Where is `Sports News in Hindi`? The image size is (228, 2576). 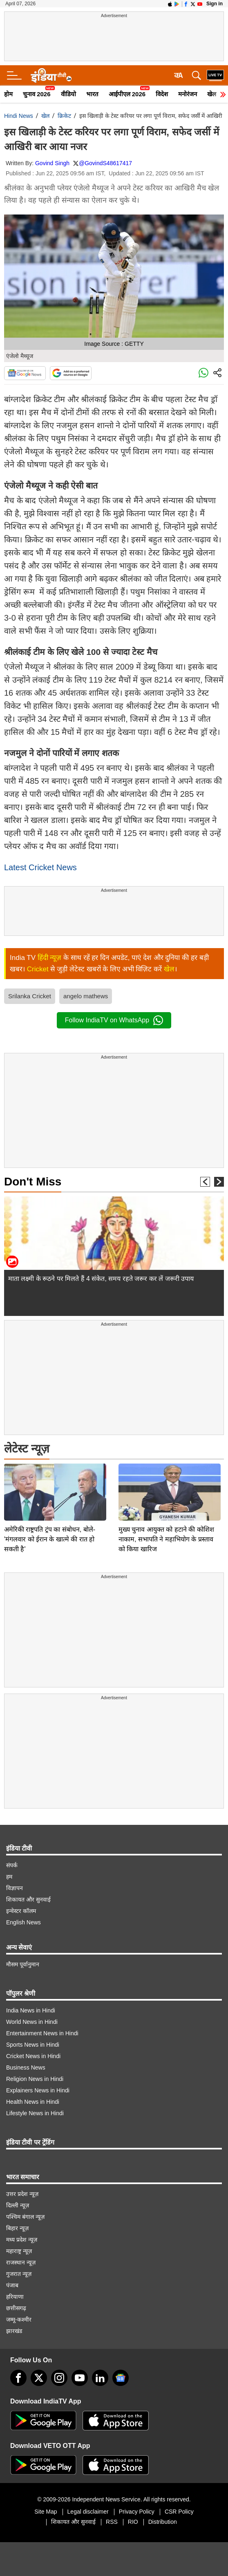
Sports News in Hindi is located at coordinates (32, 2044).